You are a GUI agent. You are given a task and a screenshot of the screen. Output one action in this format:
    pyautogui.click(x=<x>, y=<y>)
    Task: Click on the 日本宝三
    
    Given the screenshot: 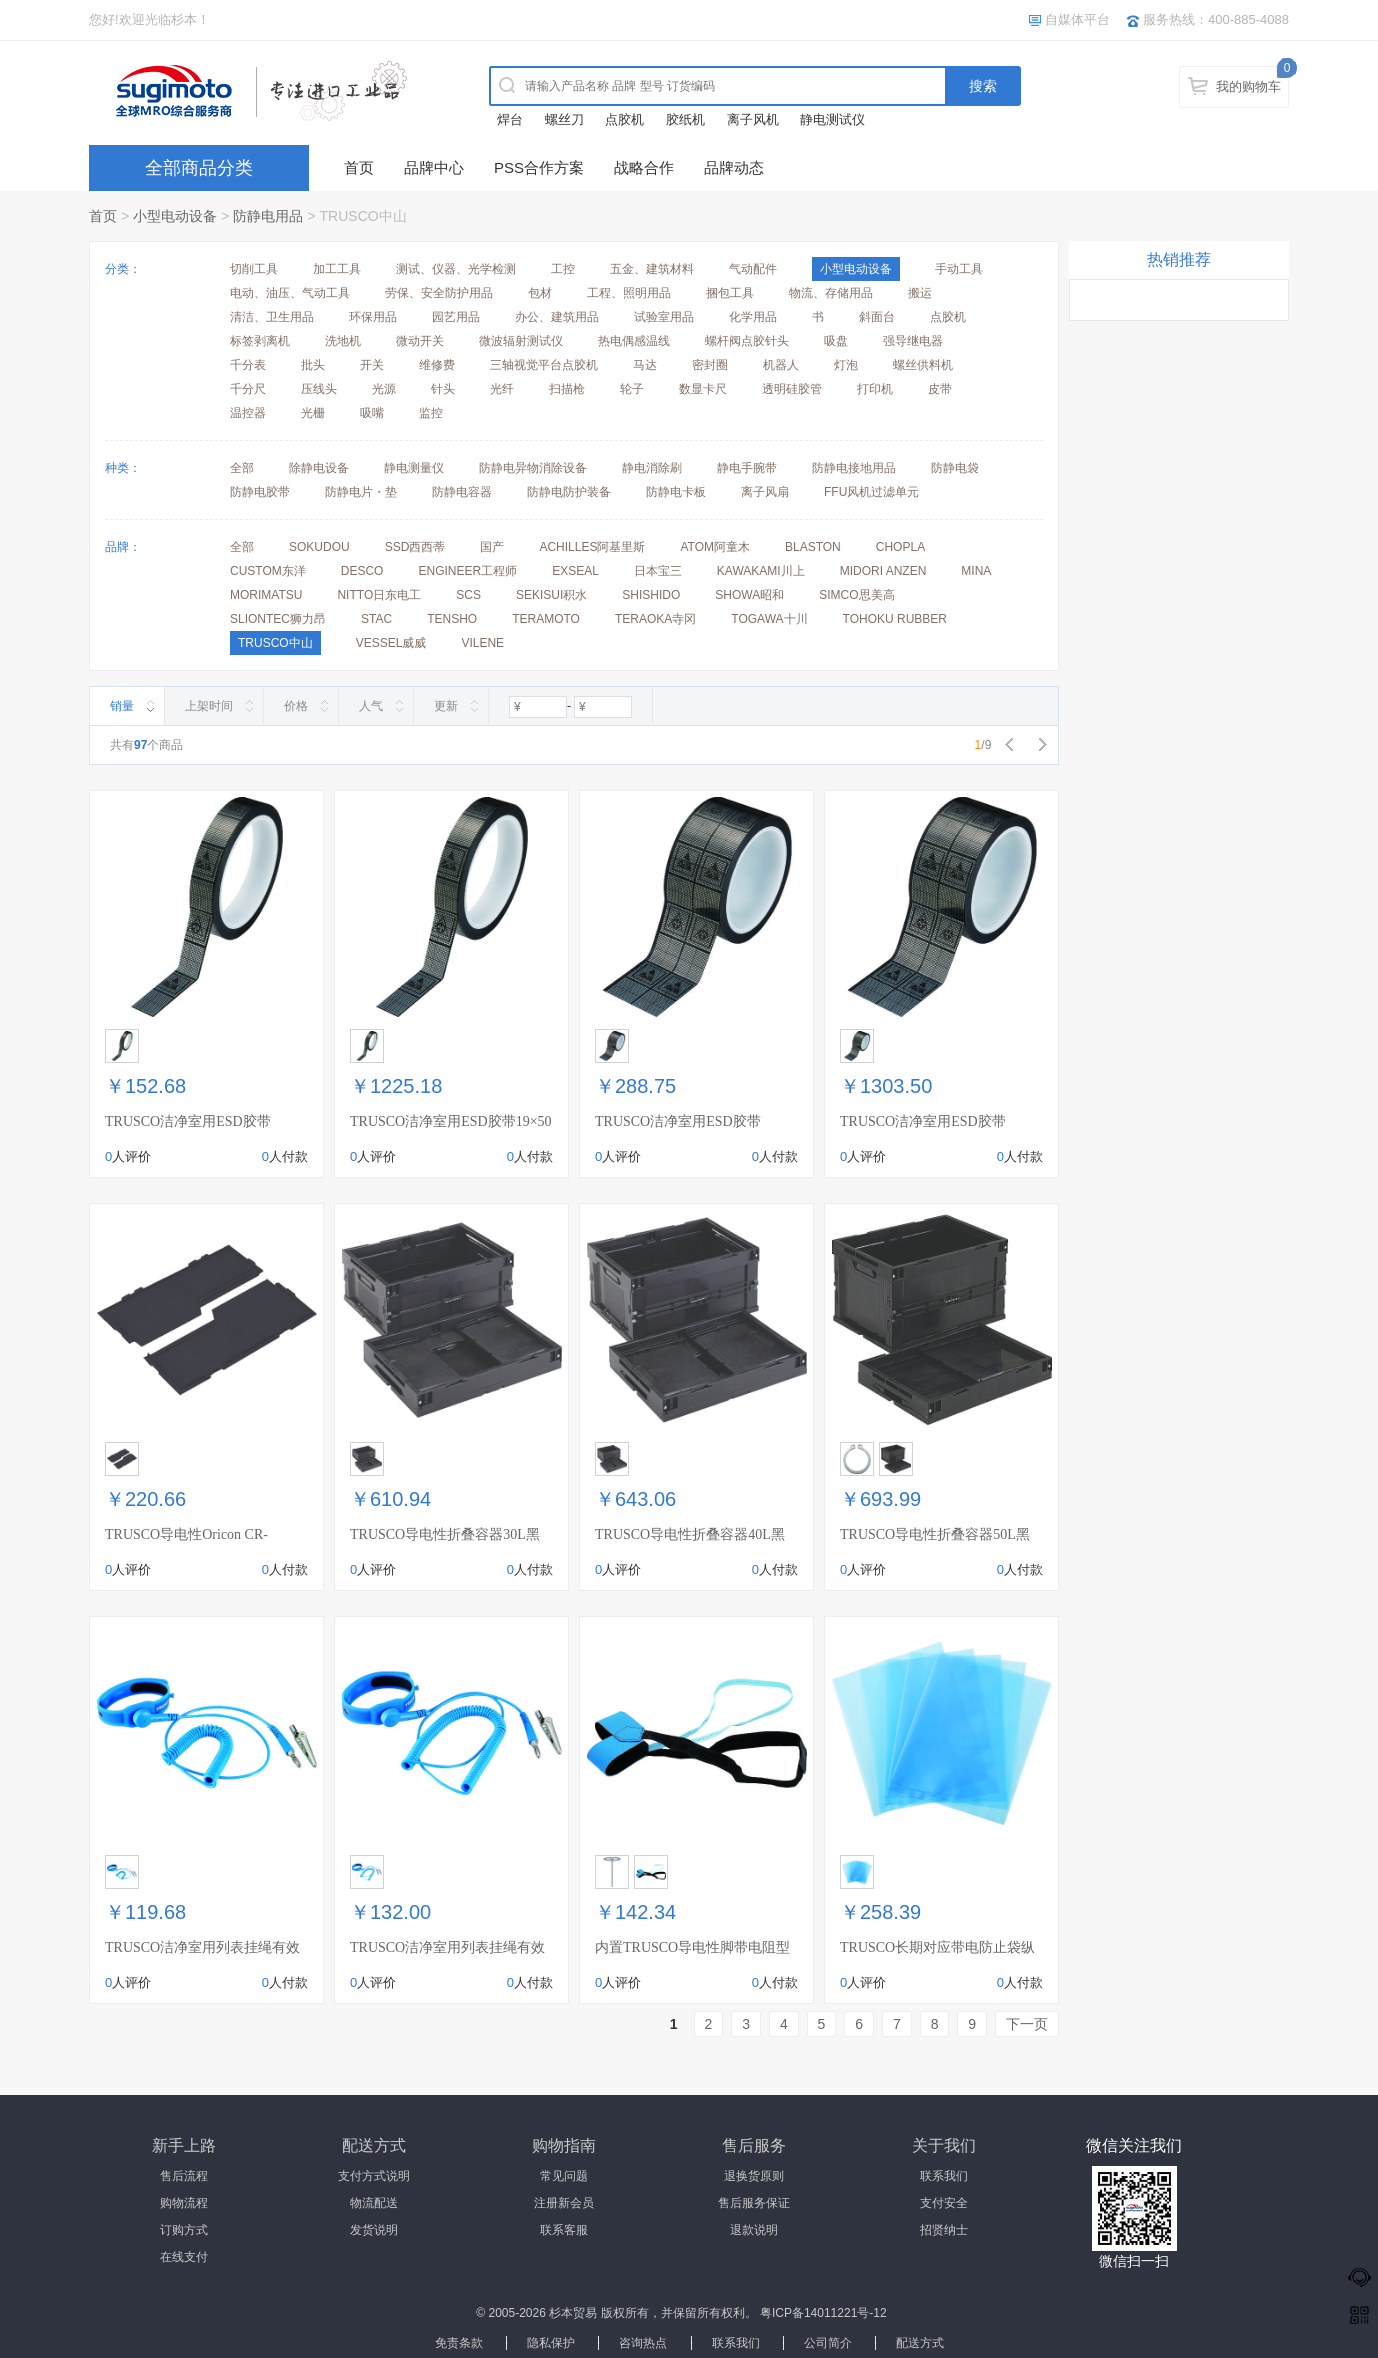 What is the action you would take?
    pyautogui.click(x=658, y=571)
    